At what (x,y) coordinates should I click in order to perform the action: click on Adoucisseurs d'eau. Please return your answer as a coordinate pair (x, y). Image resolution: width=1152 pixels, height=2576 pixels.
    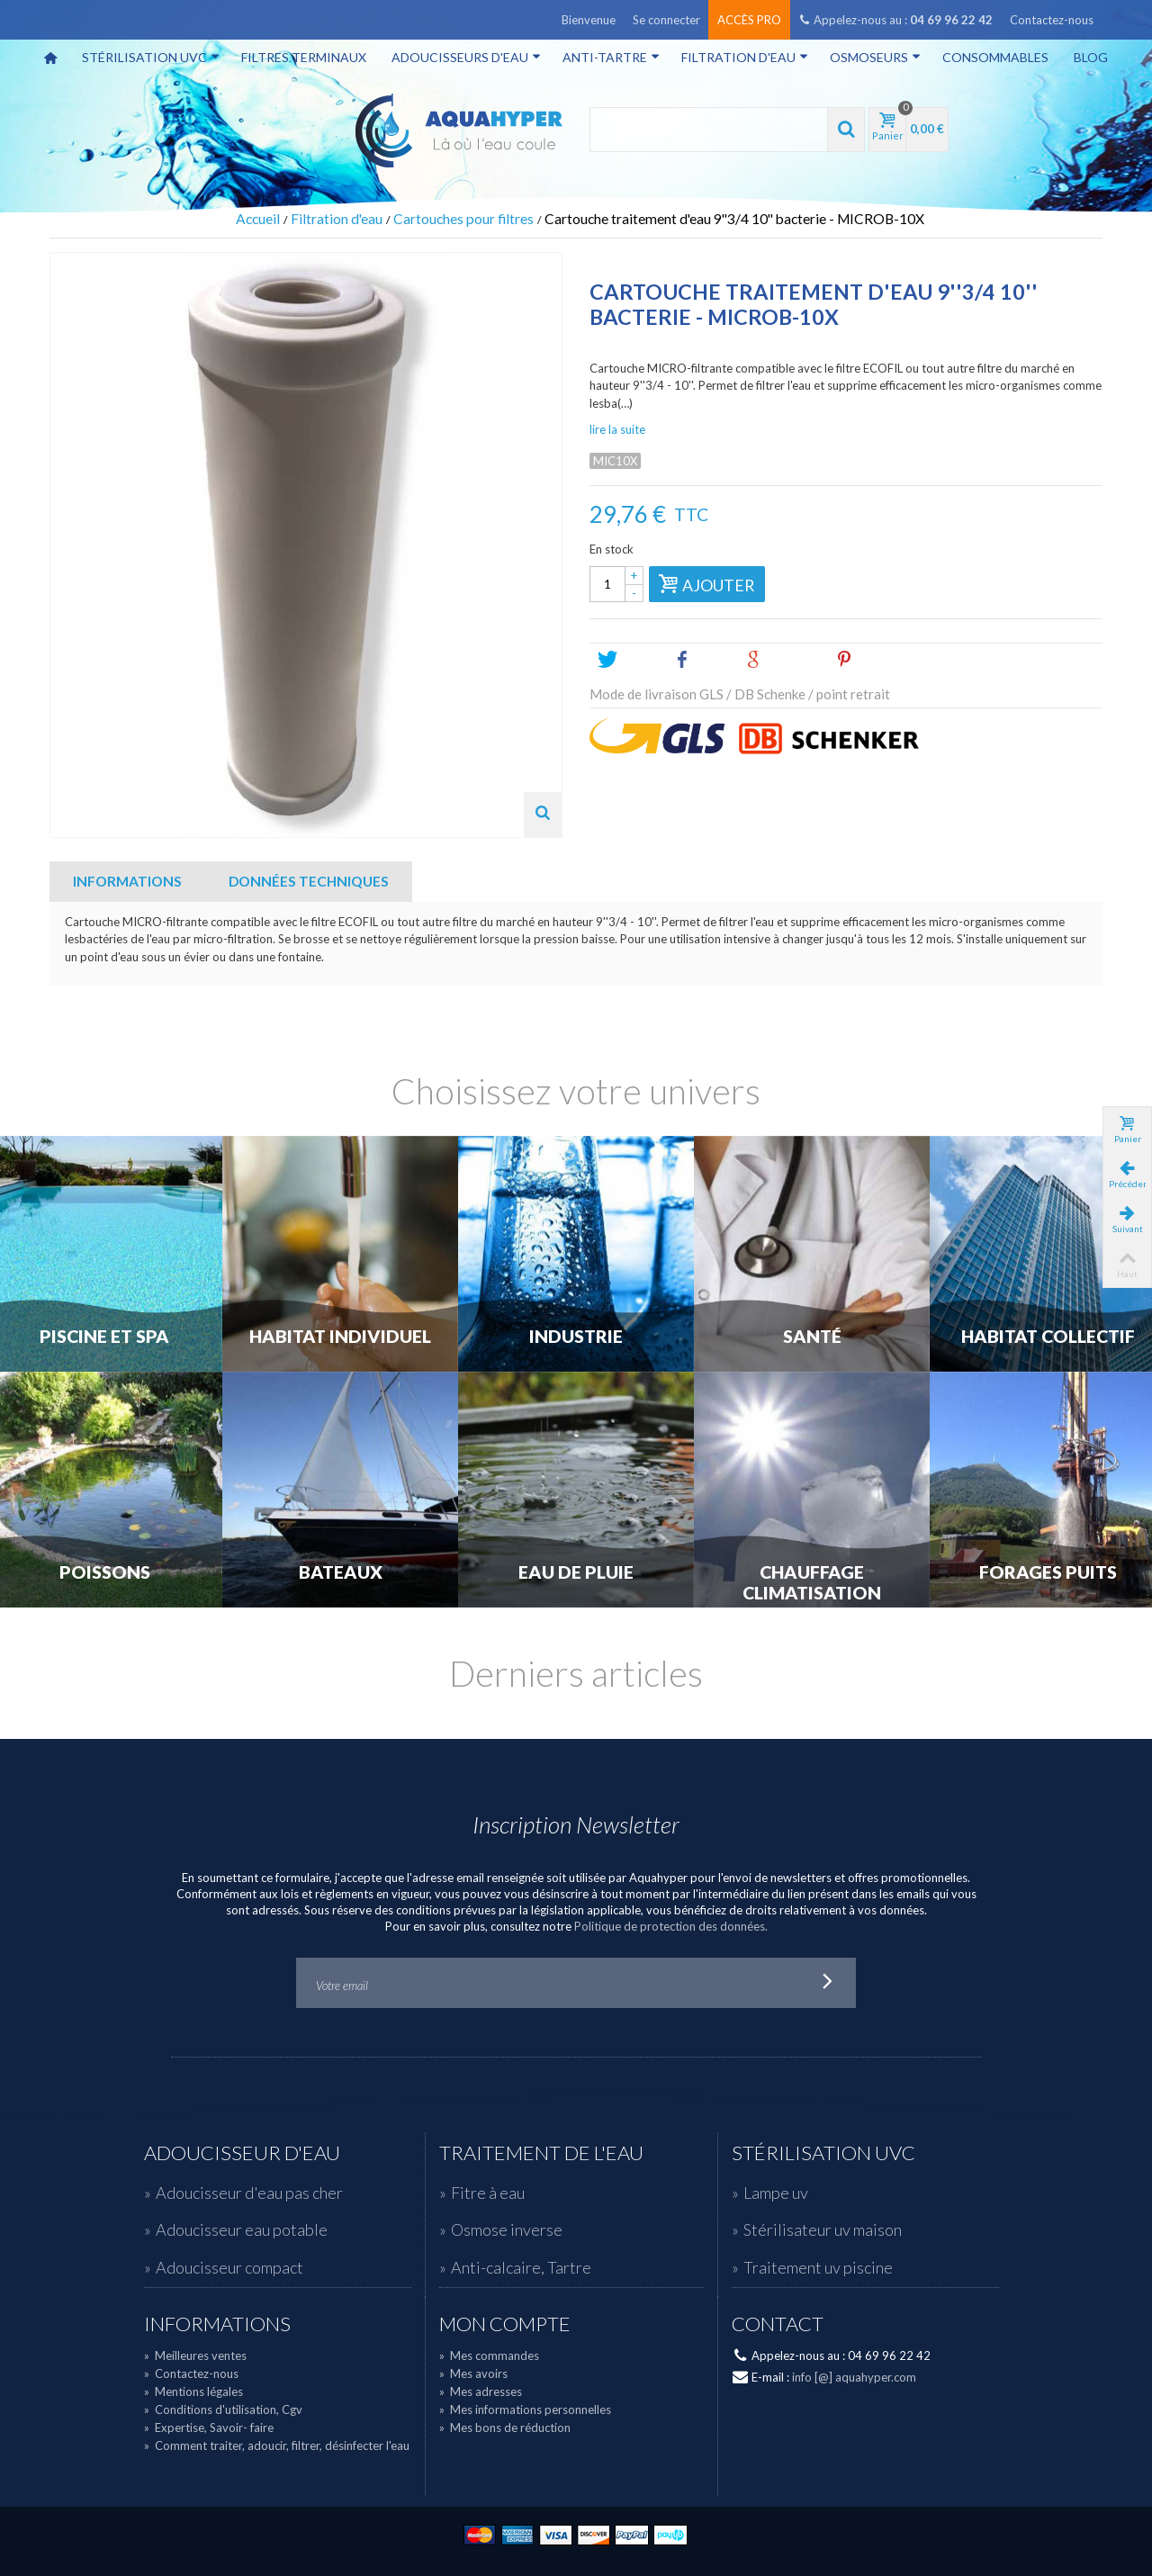
    Looking at the image, I should click on (466, 57).